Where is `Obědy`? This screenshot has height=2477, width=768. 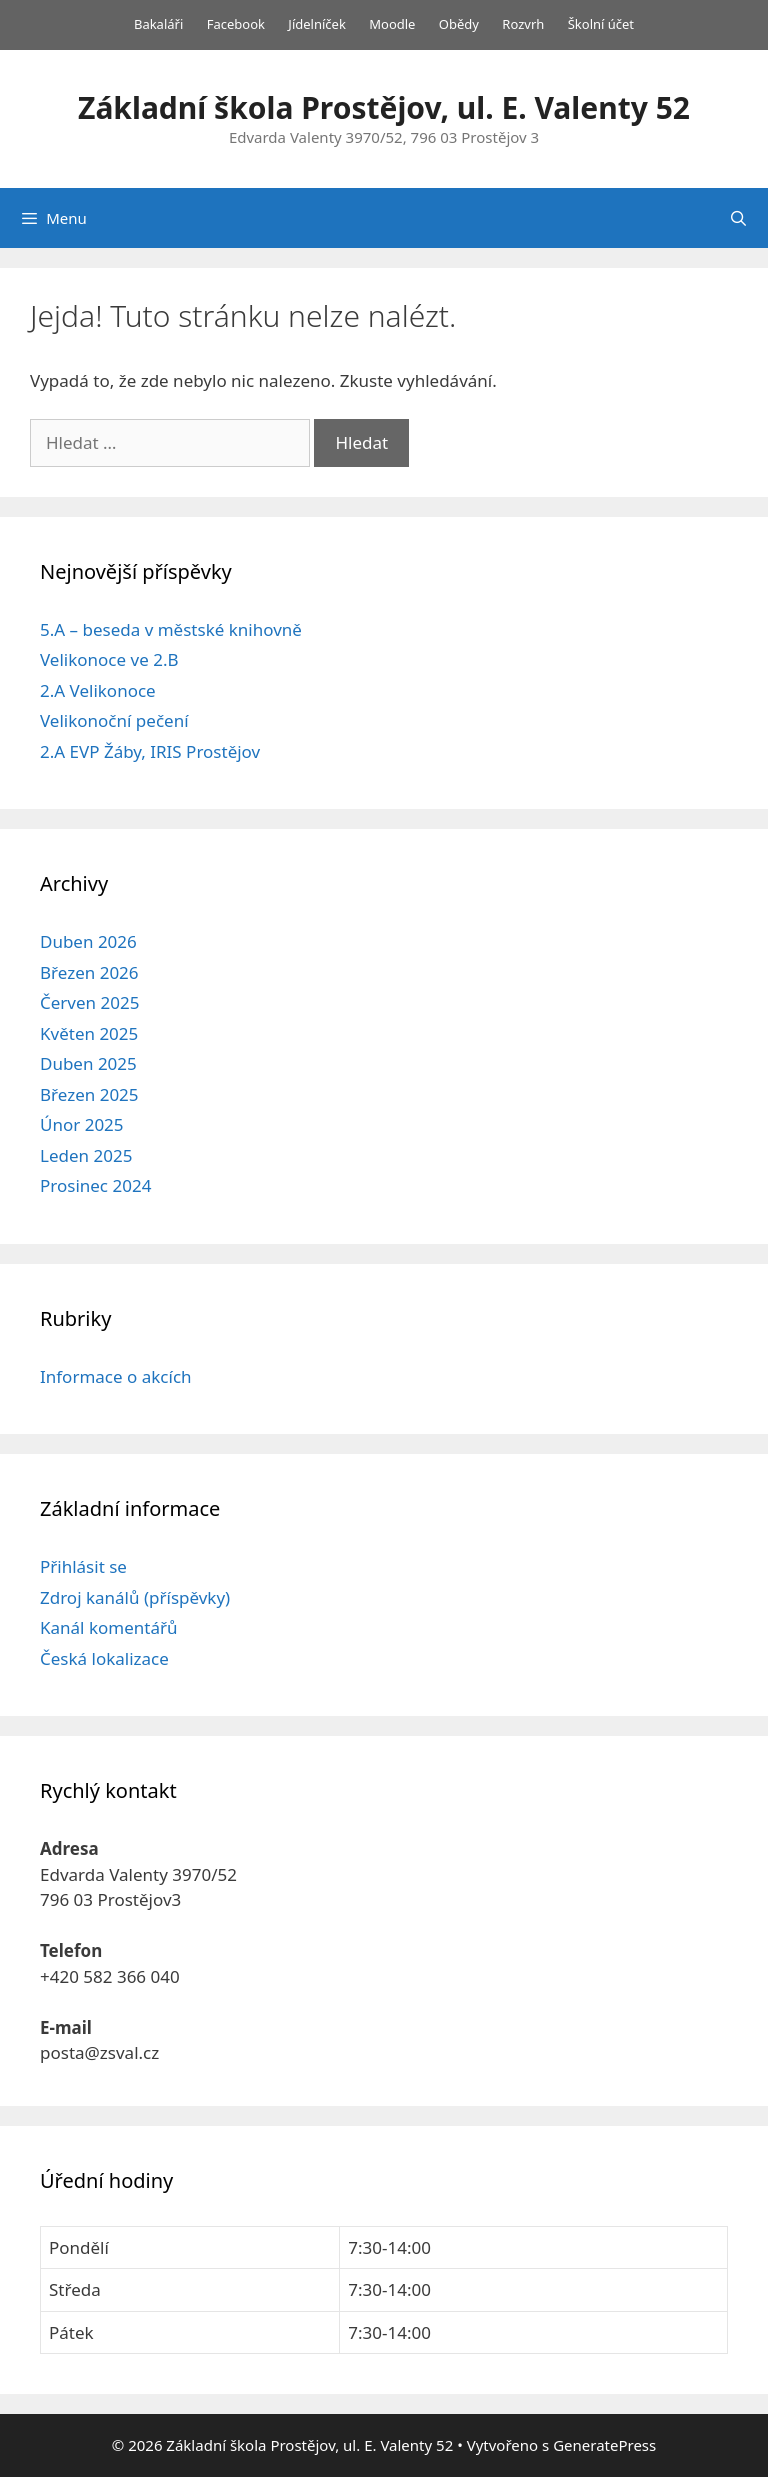 Obědy is located at coordinates (459, 24).